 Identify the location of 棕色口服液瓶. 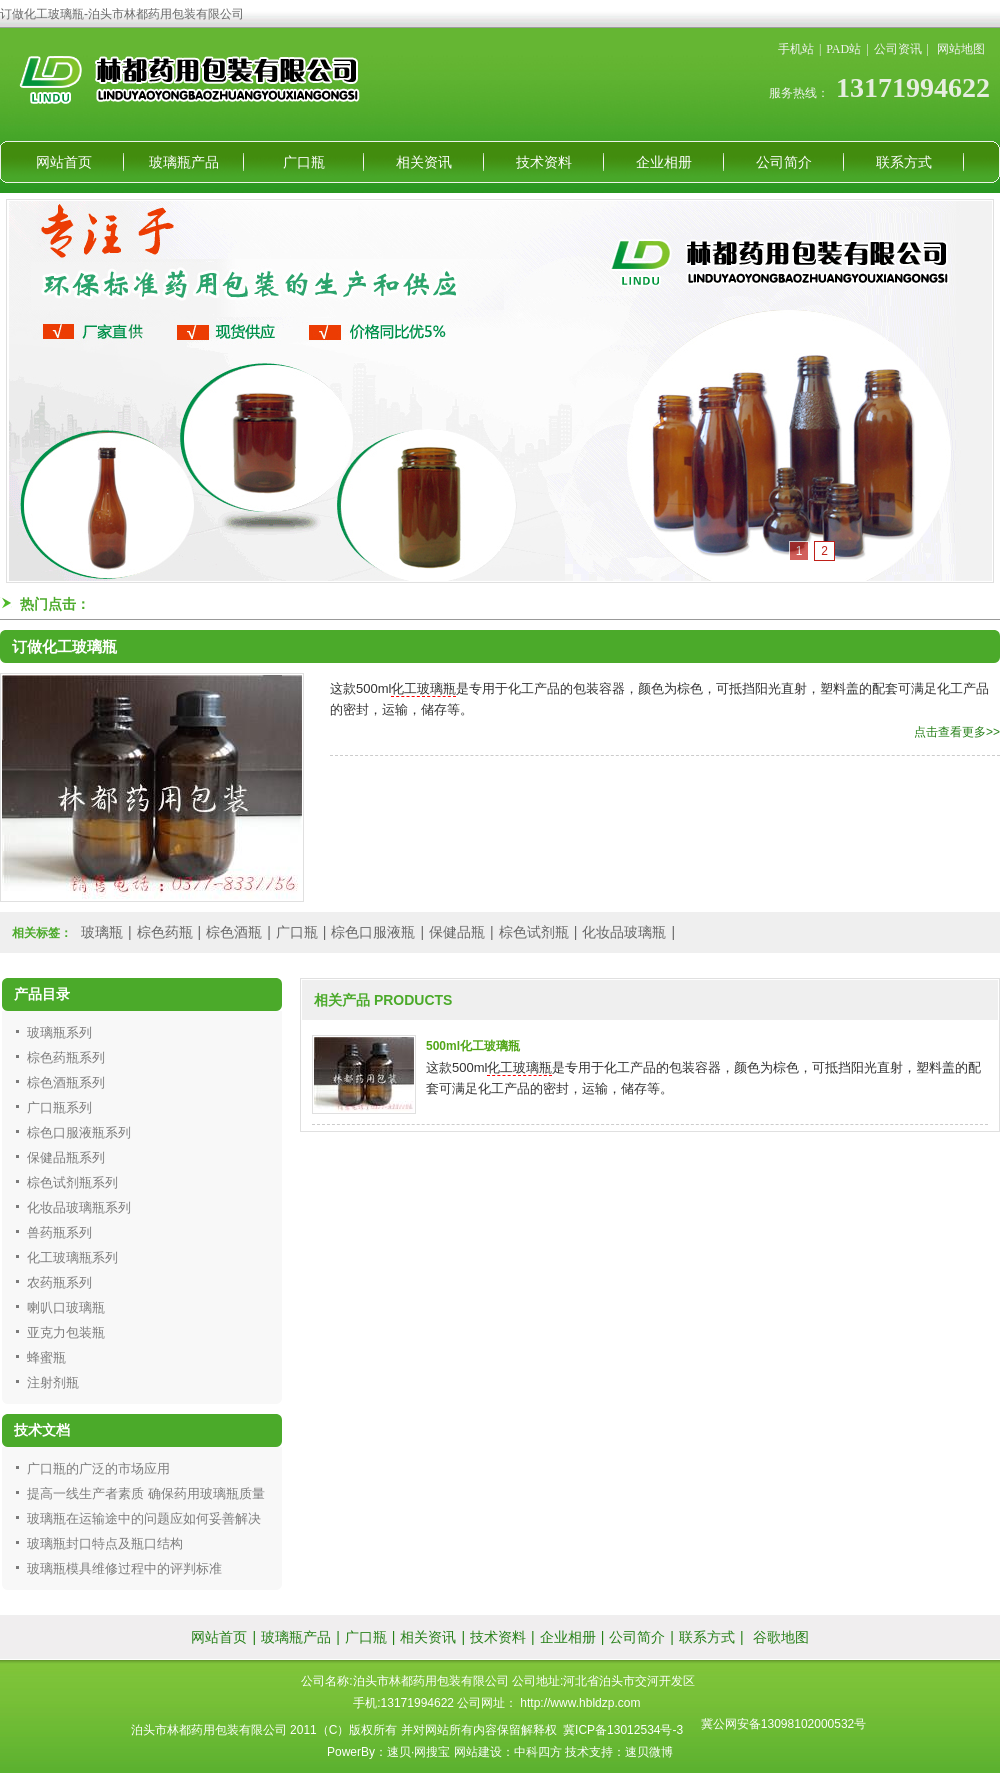
(373, 932).